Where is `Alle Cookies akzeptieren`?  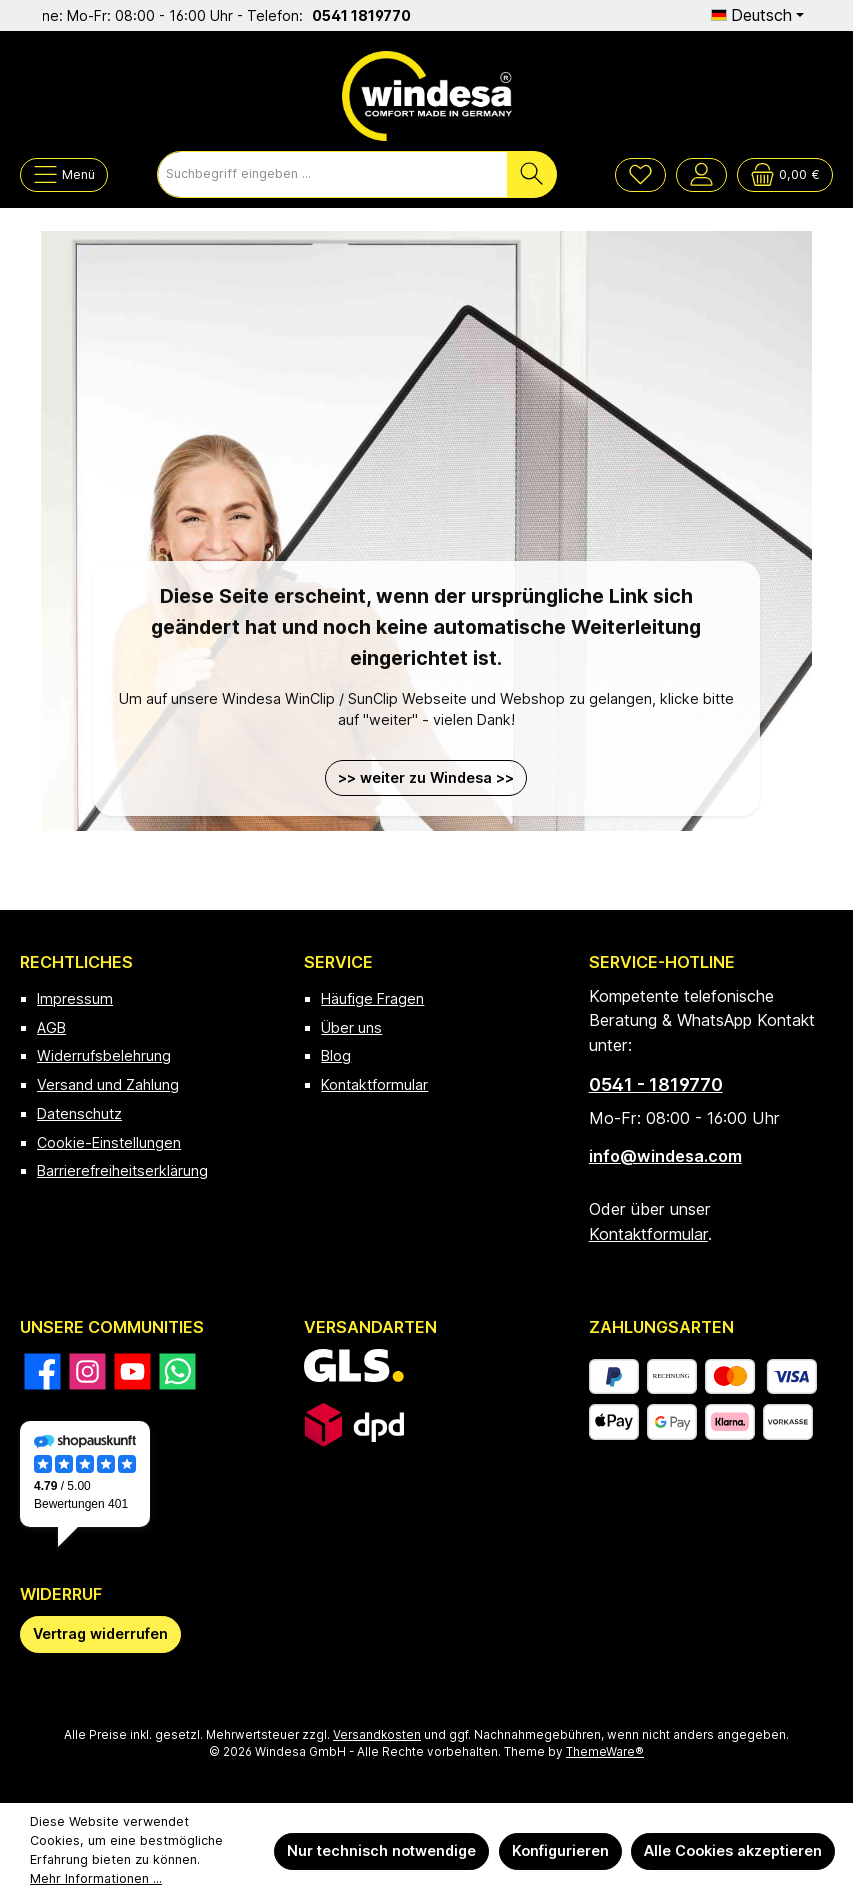 Alle Cookies akzeptieren is located at coordinates (733, 1850).